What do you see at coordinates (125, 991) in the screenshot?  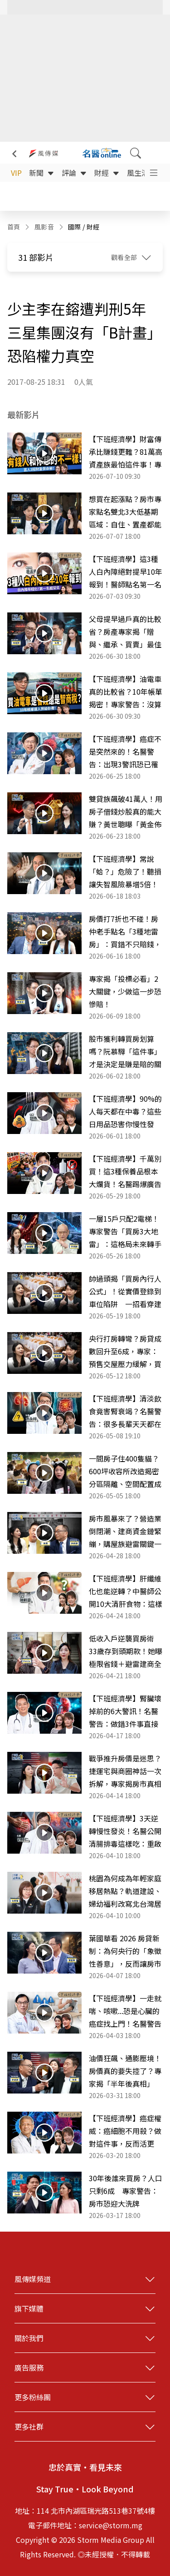 I see `專家揭「投標必看」2大關鍵，少做這一步恐慘賠！` at bounding box center [125, 991].